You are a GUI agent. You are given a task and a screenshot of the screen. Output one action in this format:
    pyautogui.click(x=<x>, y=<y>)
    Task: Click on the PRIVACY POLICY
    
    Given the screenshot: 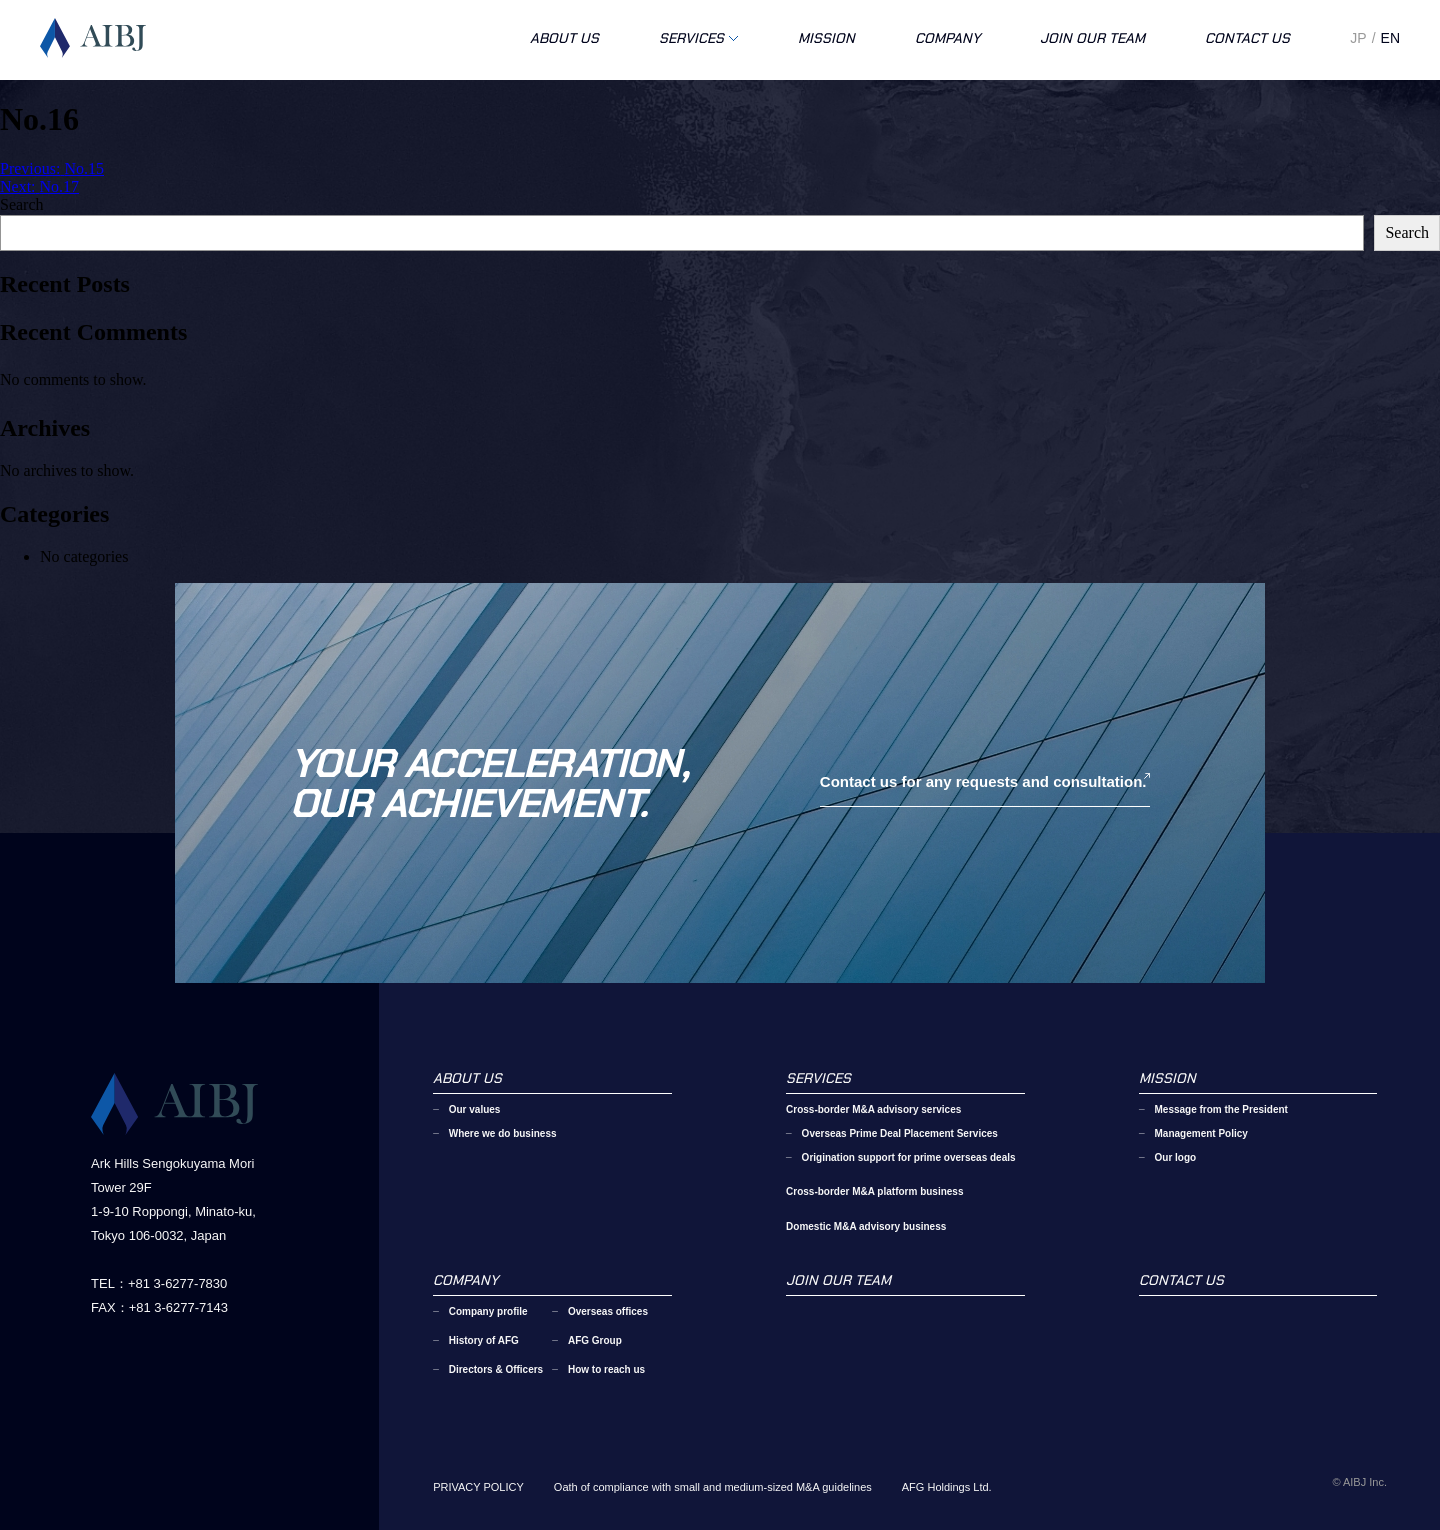 What is the action you would take?
    pyautogui.click(x=478, y=1487)
    